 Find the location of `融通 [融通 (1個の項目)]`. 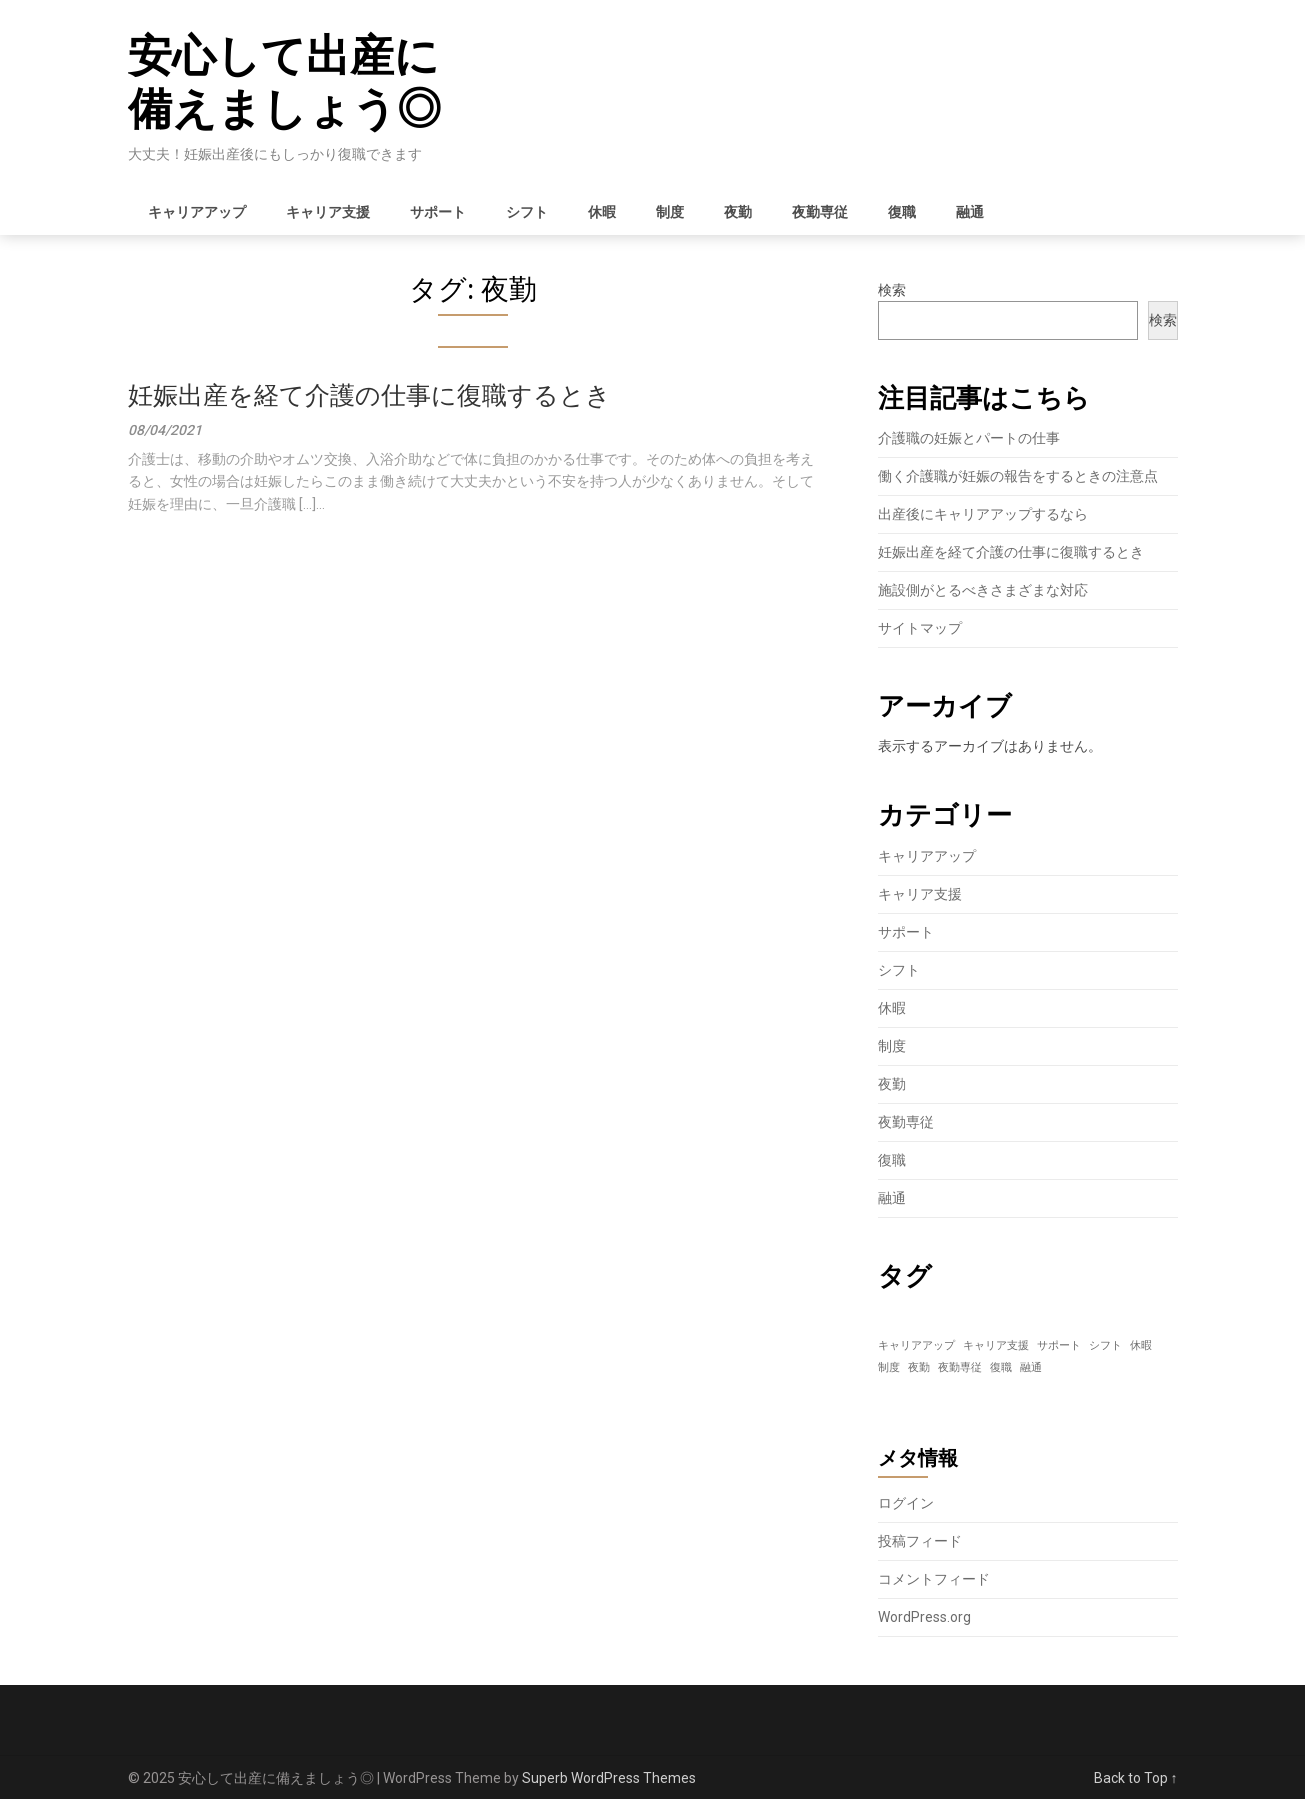

融通 [融通 (1個の項目)] is located at coordinates (1031, 1367).